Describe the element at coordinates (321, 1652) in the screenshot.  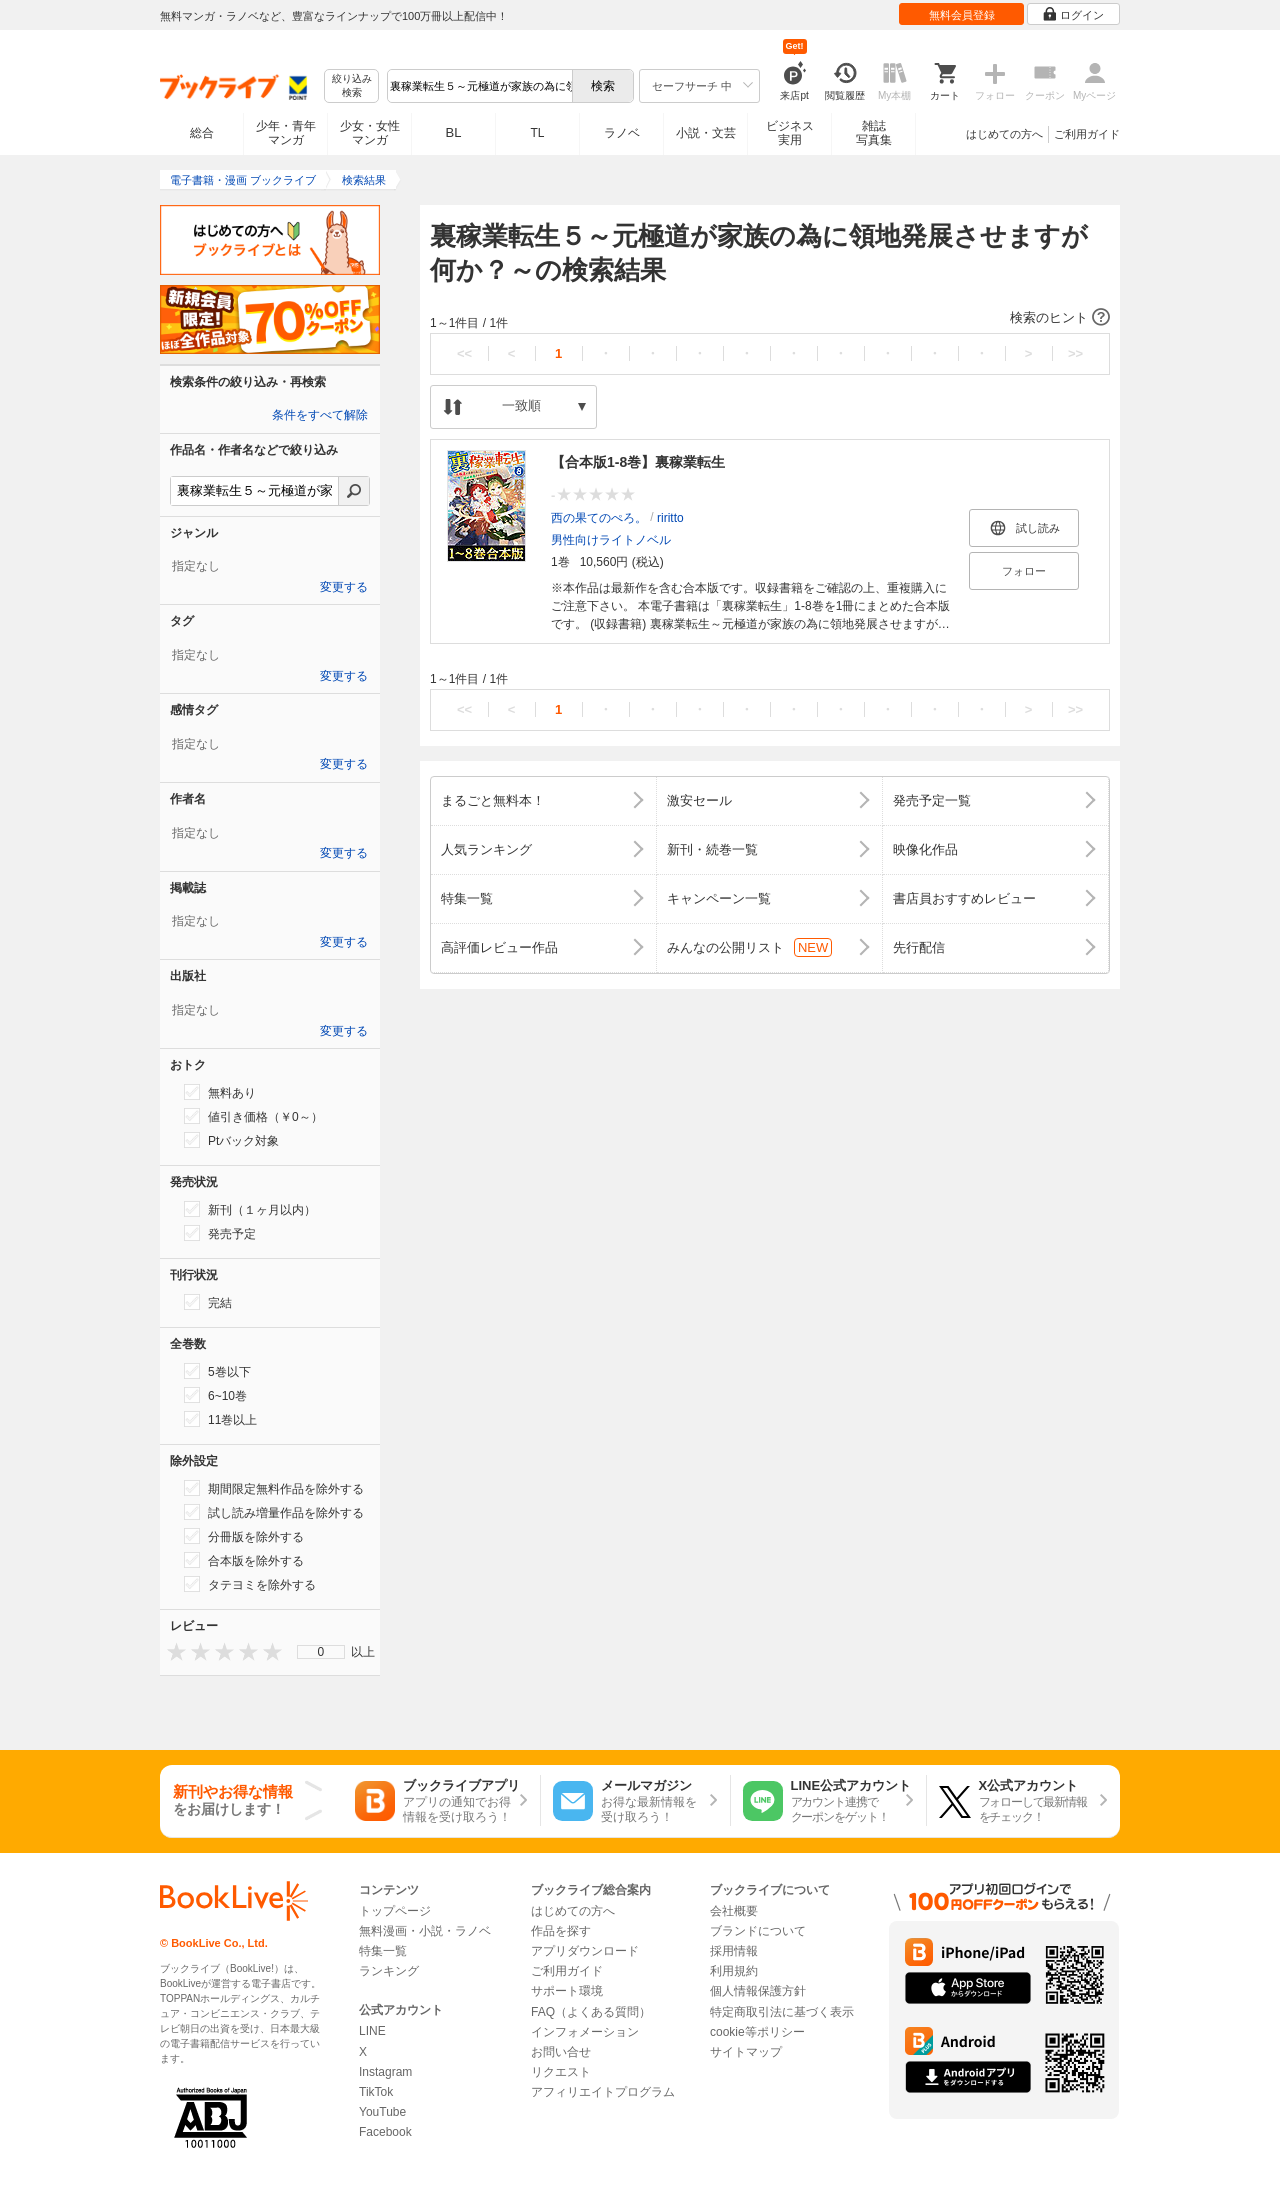
I see `[menu]` at that location.